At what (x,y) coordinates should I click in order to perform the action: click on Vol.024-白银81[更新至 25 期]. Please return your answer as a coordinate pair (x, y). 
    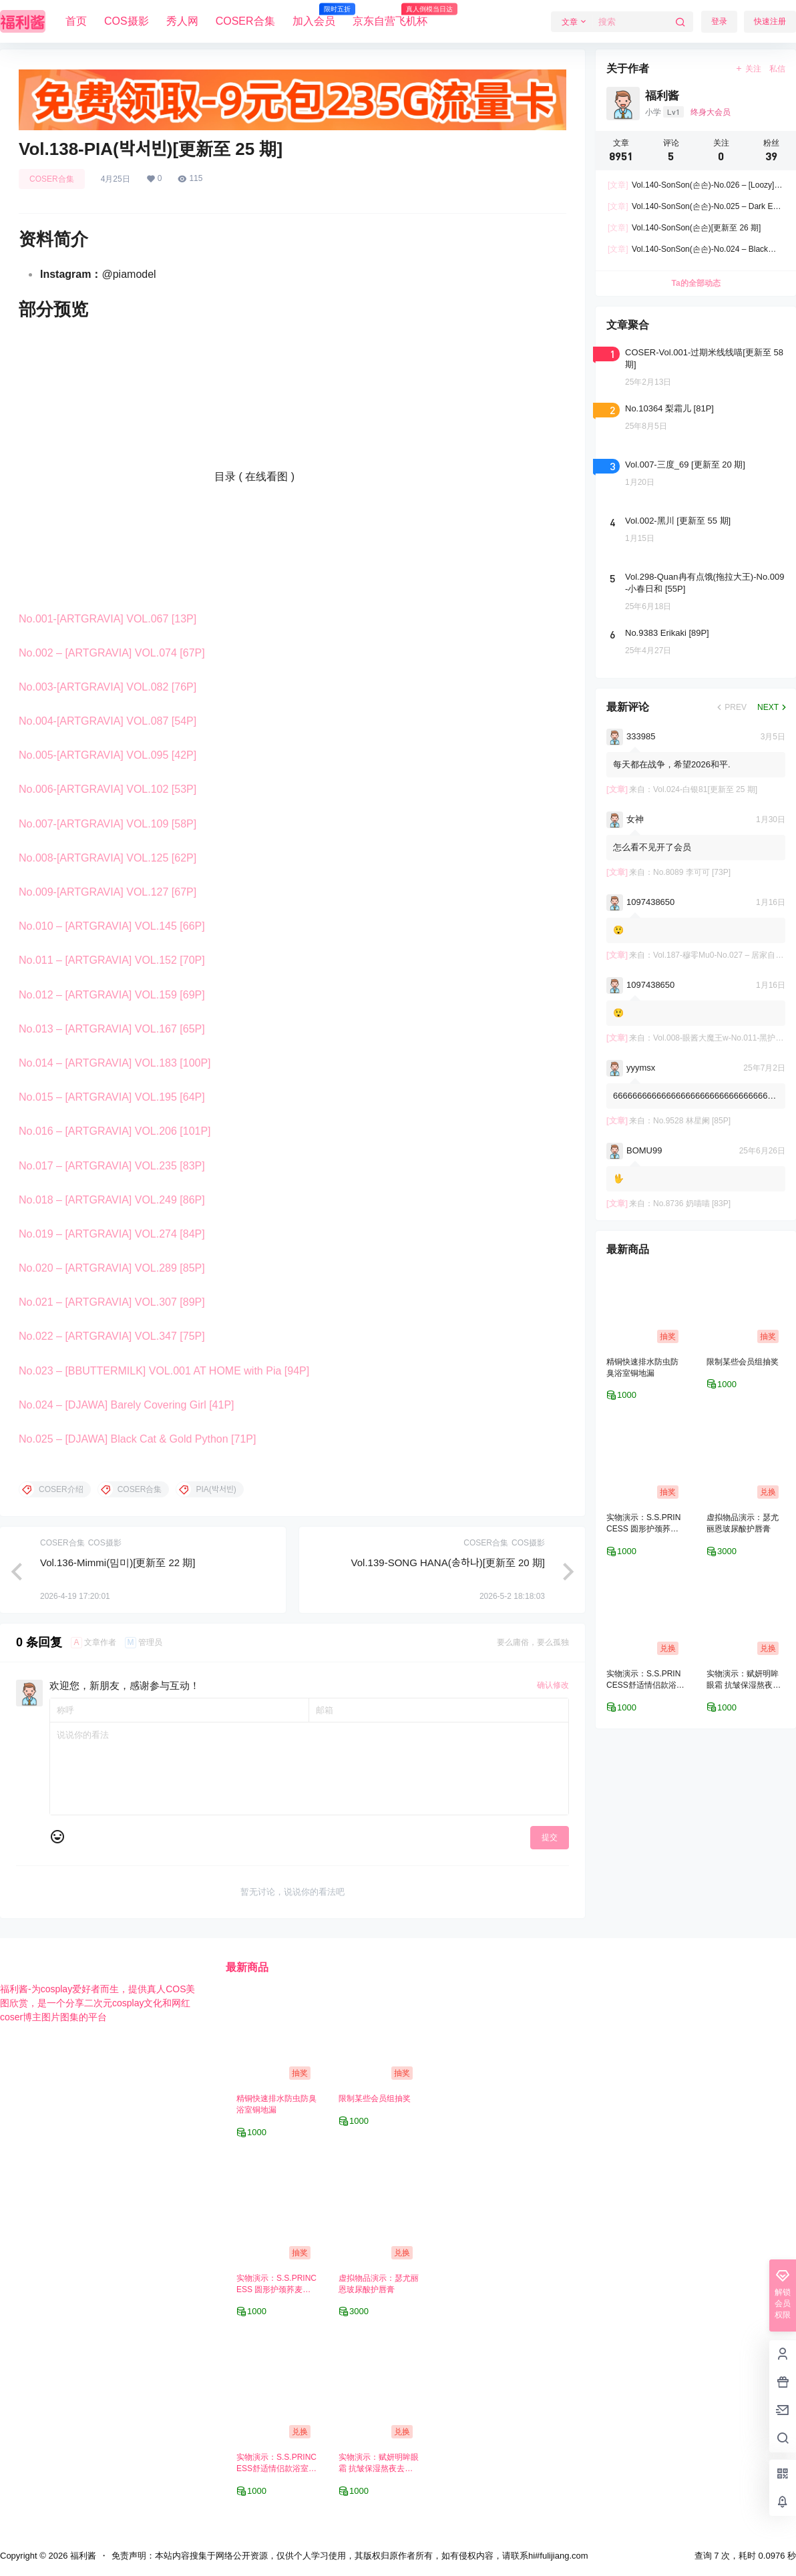
    Looking at the image, I should click on (705, 789).